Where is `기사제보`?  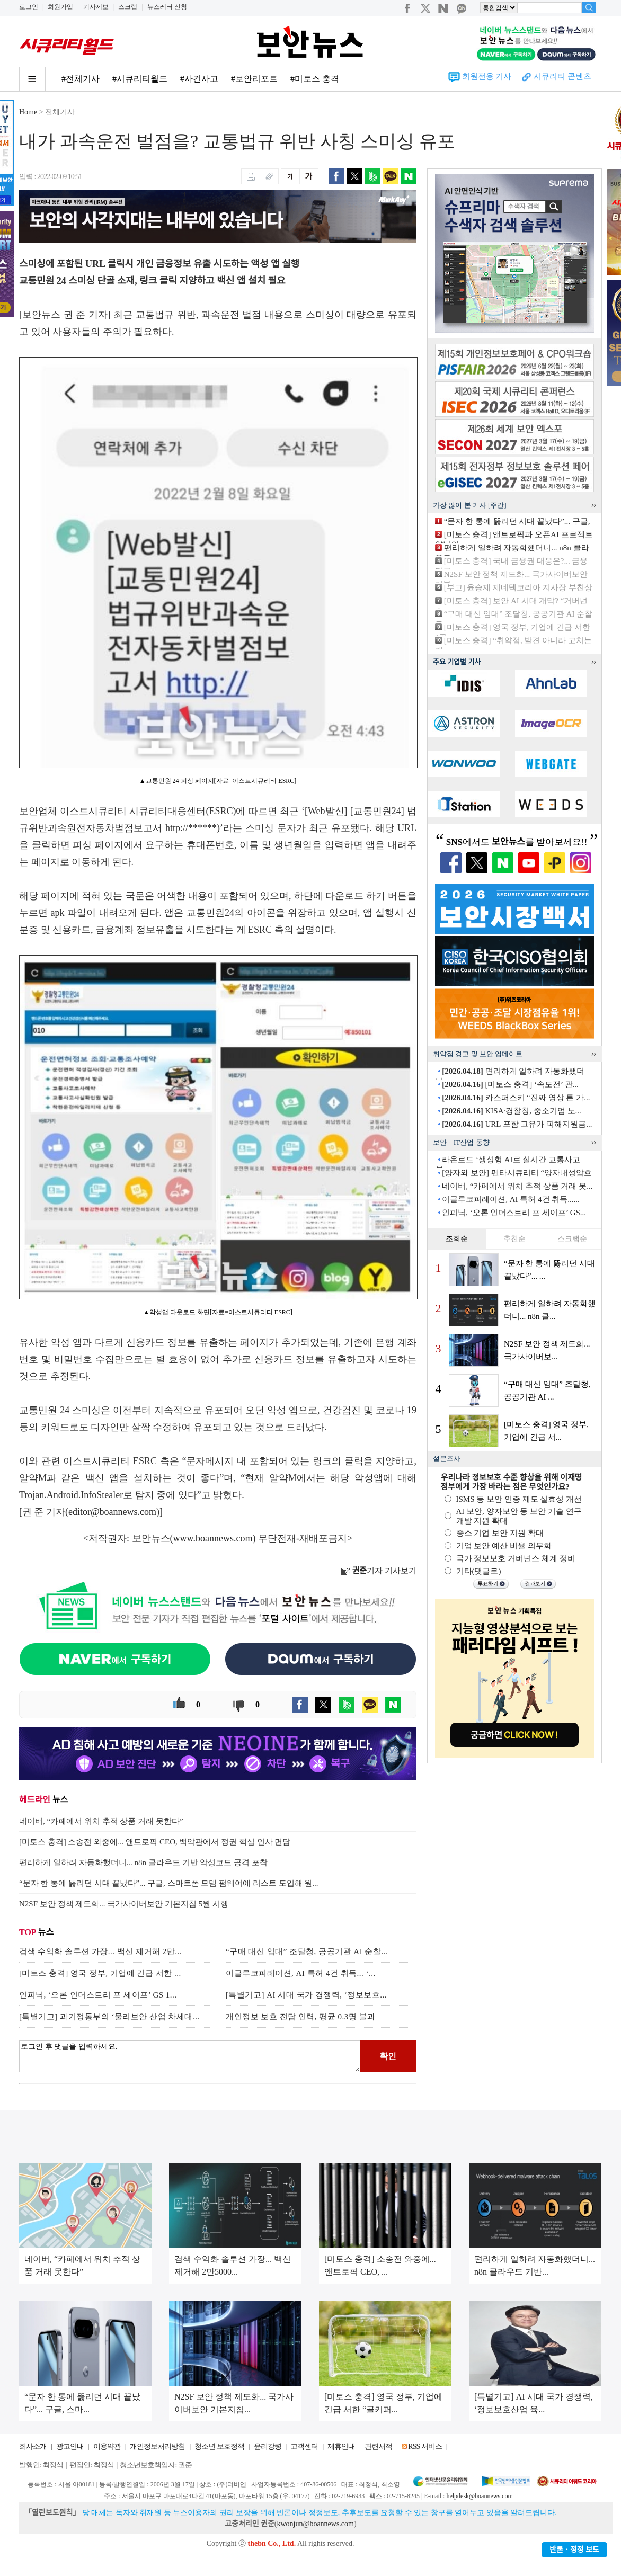
기사제보 is located at coordinates (96, 7).